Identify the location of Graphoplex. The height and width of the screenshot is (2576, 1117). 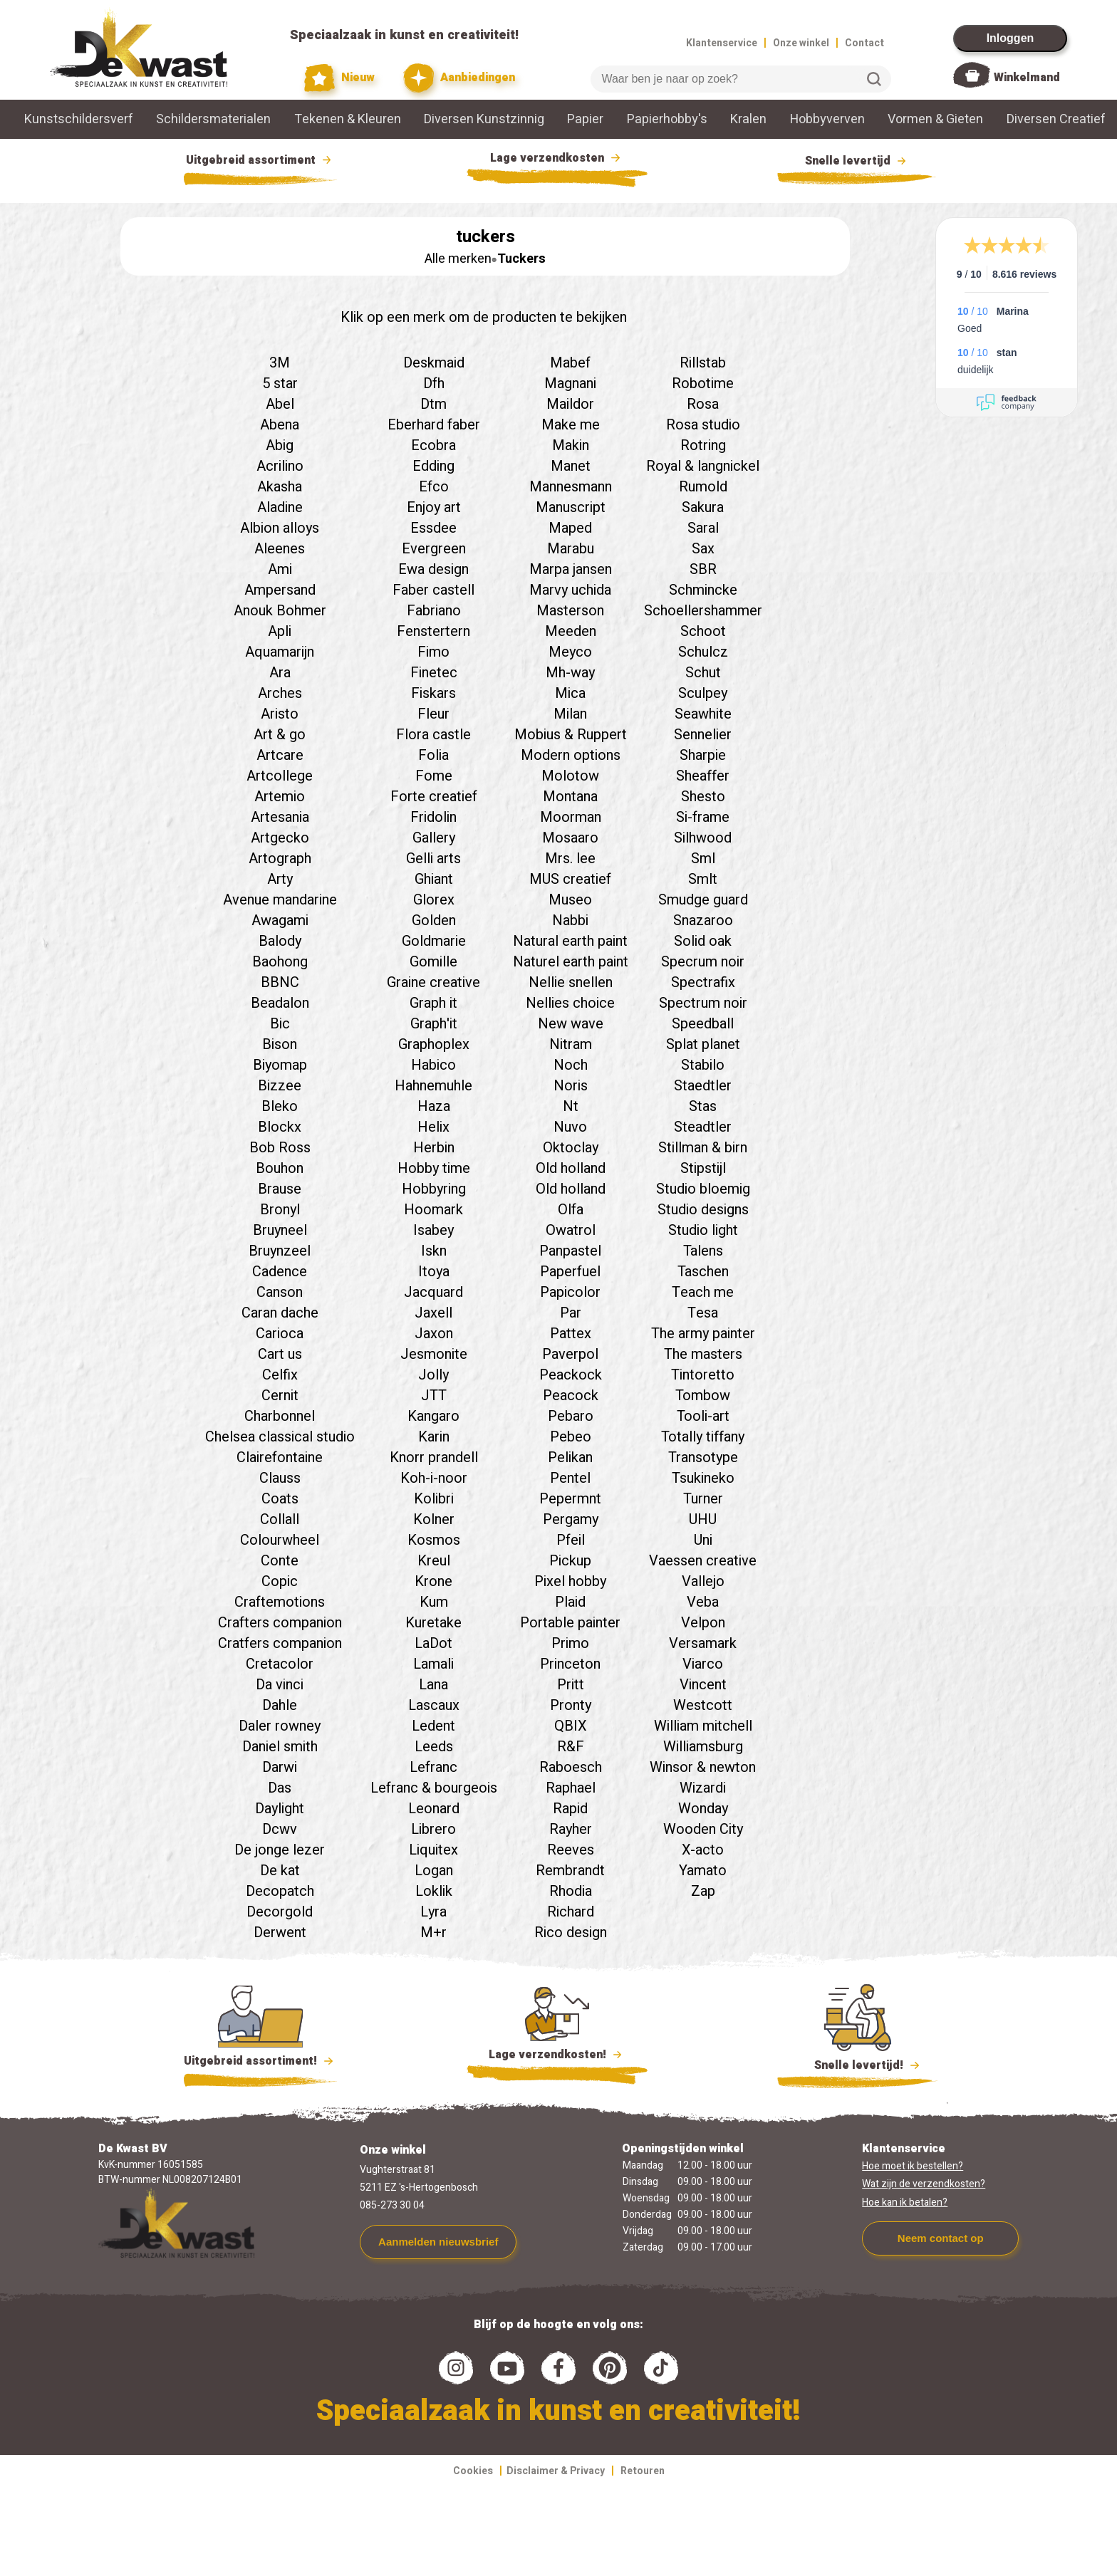
(433, 1044).